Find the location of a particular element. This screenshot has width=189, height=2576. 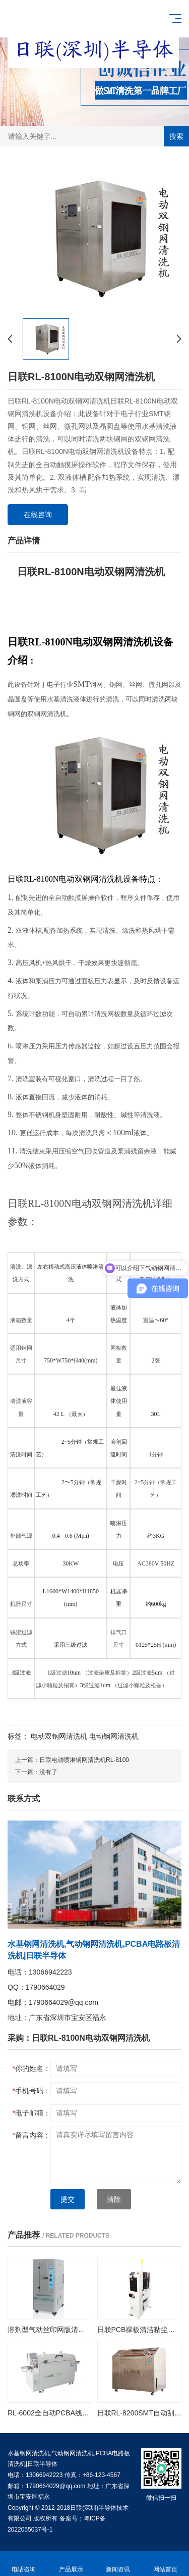

你的姓名： is located at coordinates (31, 2068).